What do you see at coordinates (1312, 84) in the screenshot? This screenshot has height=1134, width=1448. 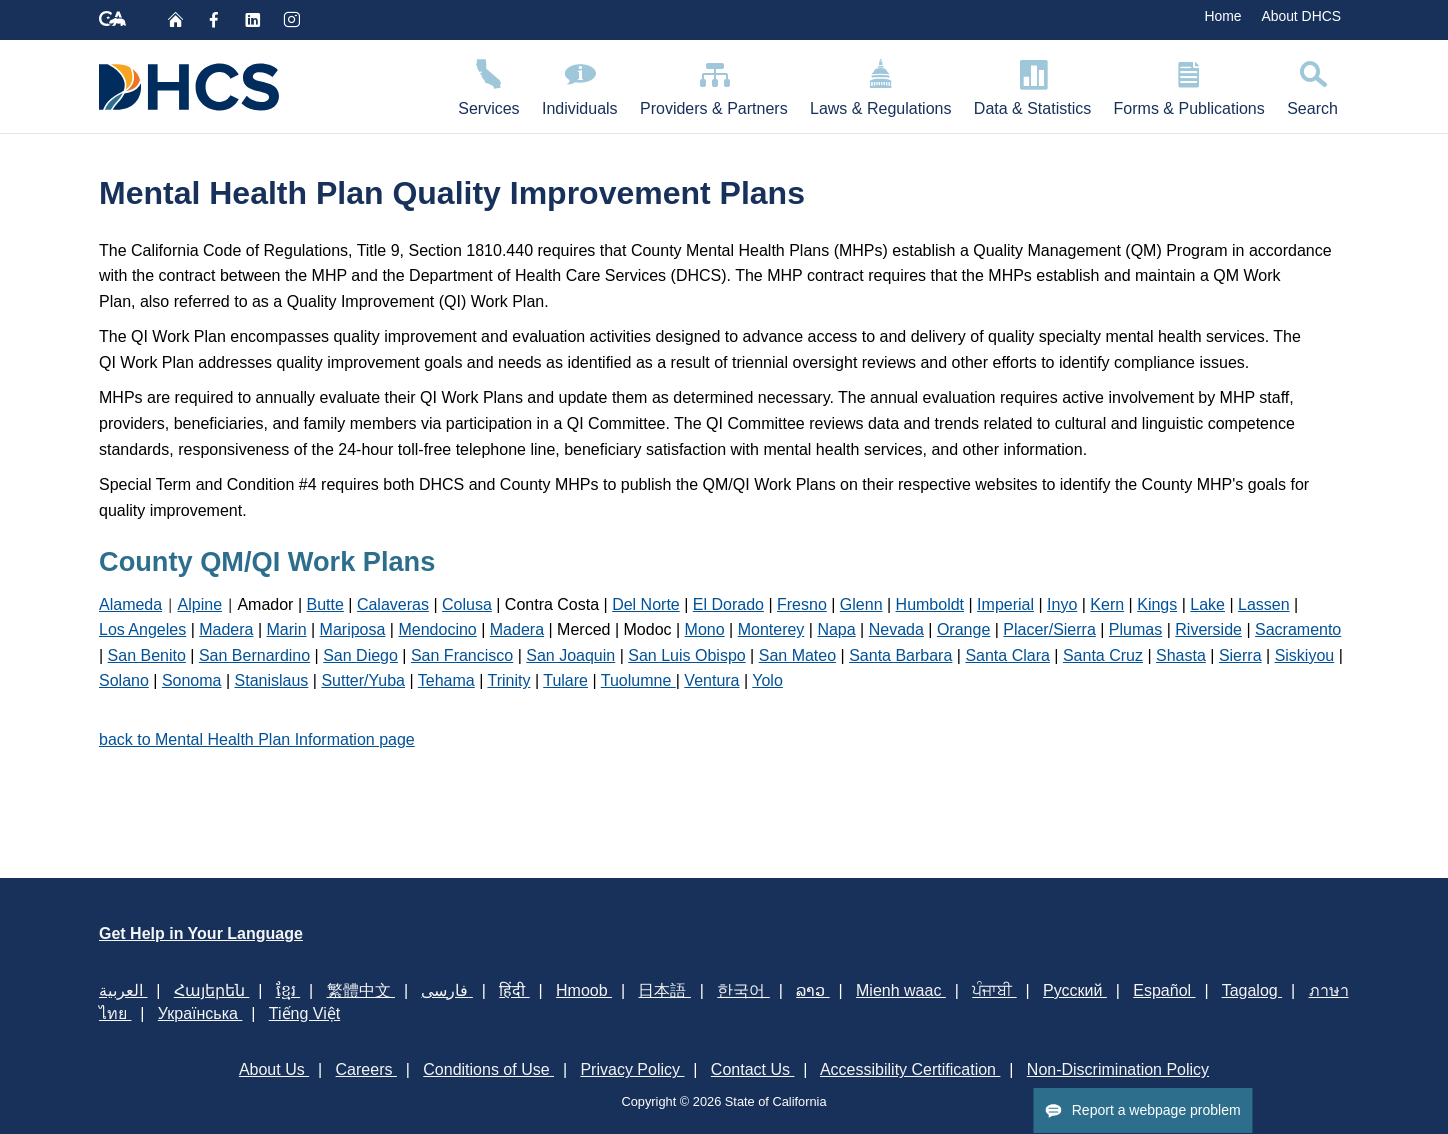 I see `Search` at bounding box center [1312, 84].